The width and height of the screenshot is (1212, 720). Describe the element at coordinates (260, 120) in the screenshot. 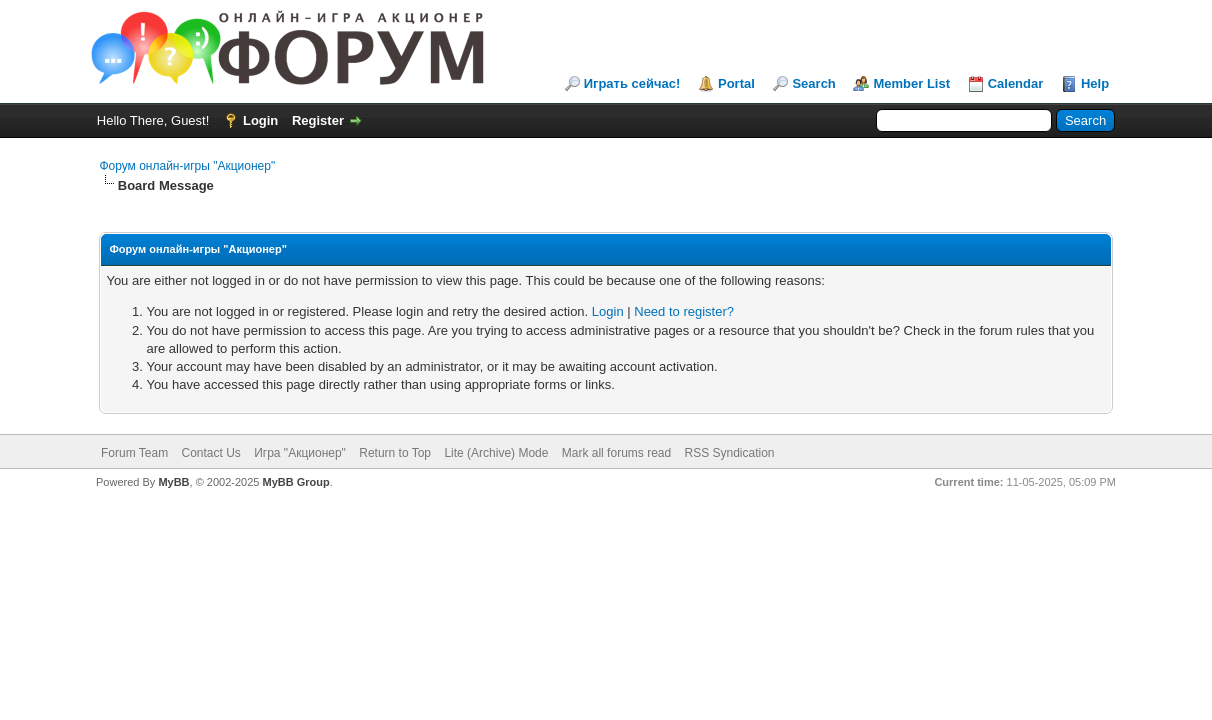

I see `Login` at that location.